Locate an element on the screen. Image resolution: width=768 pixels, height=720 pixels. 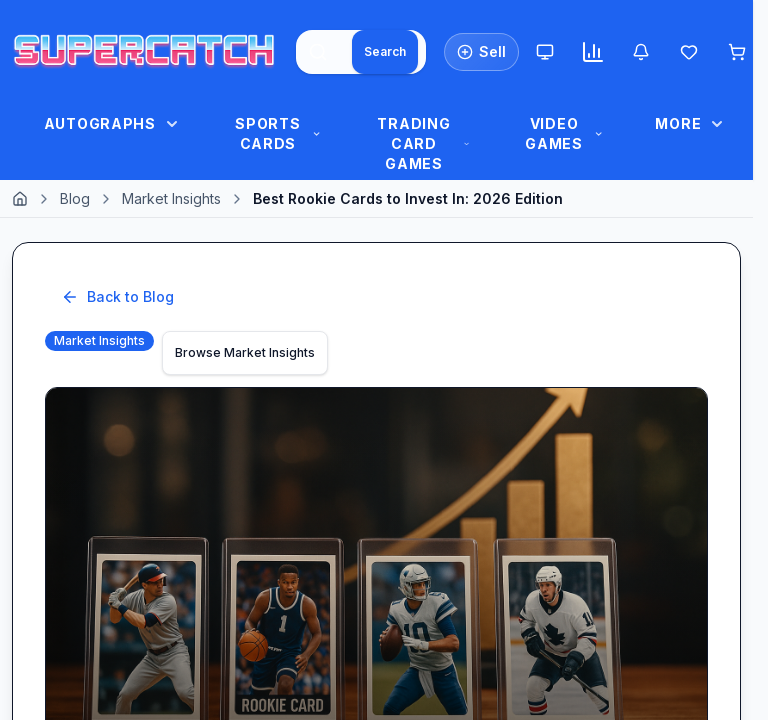
Market Insights is located at coordinates (171, 198).